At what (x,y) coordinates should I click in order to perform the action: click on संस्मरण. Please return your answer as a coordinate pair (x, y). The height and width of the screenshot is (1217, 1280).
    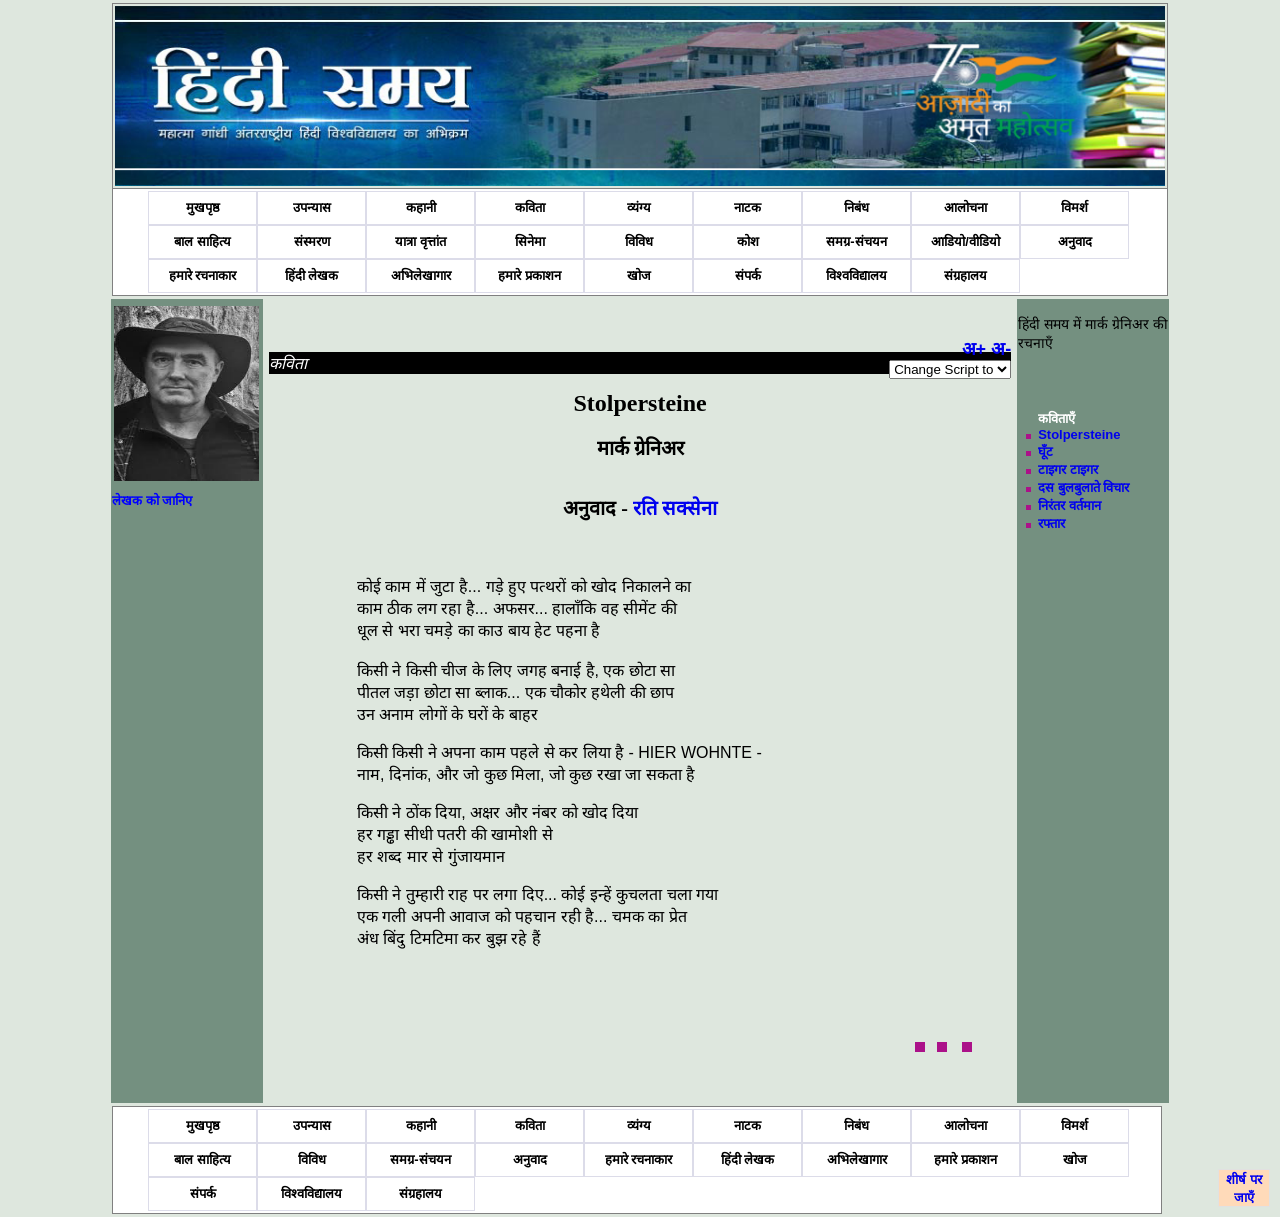
    Looking at the image, I should click on (312, 241).